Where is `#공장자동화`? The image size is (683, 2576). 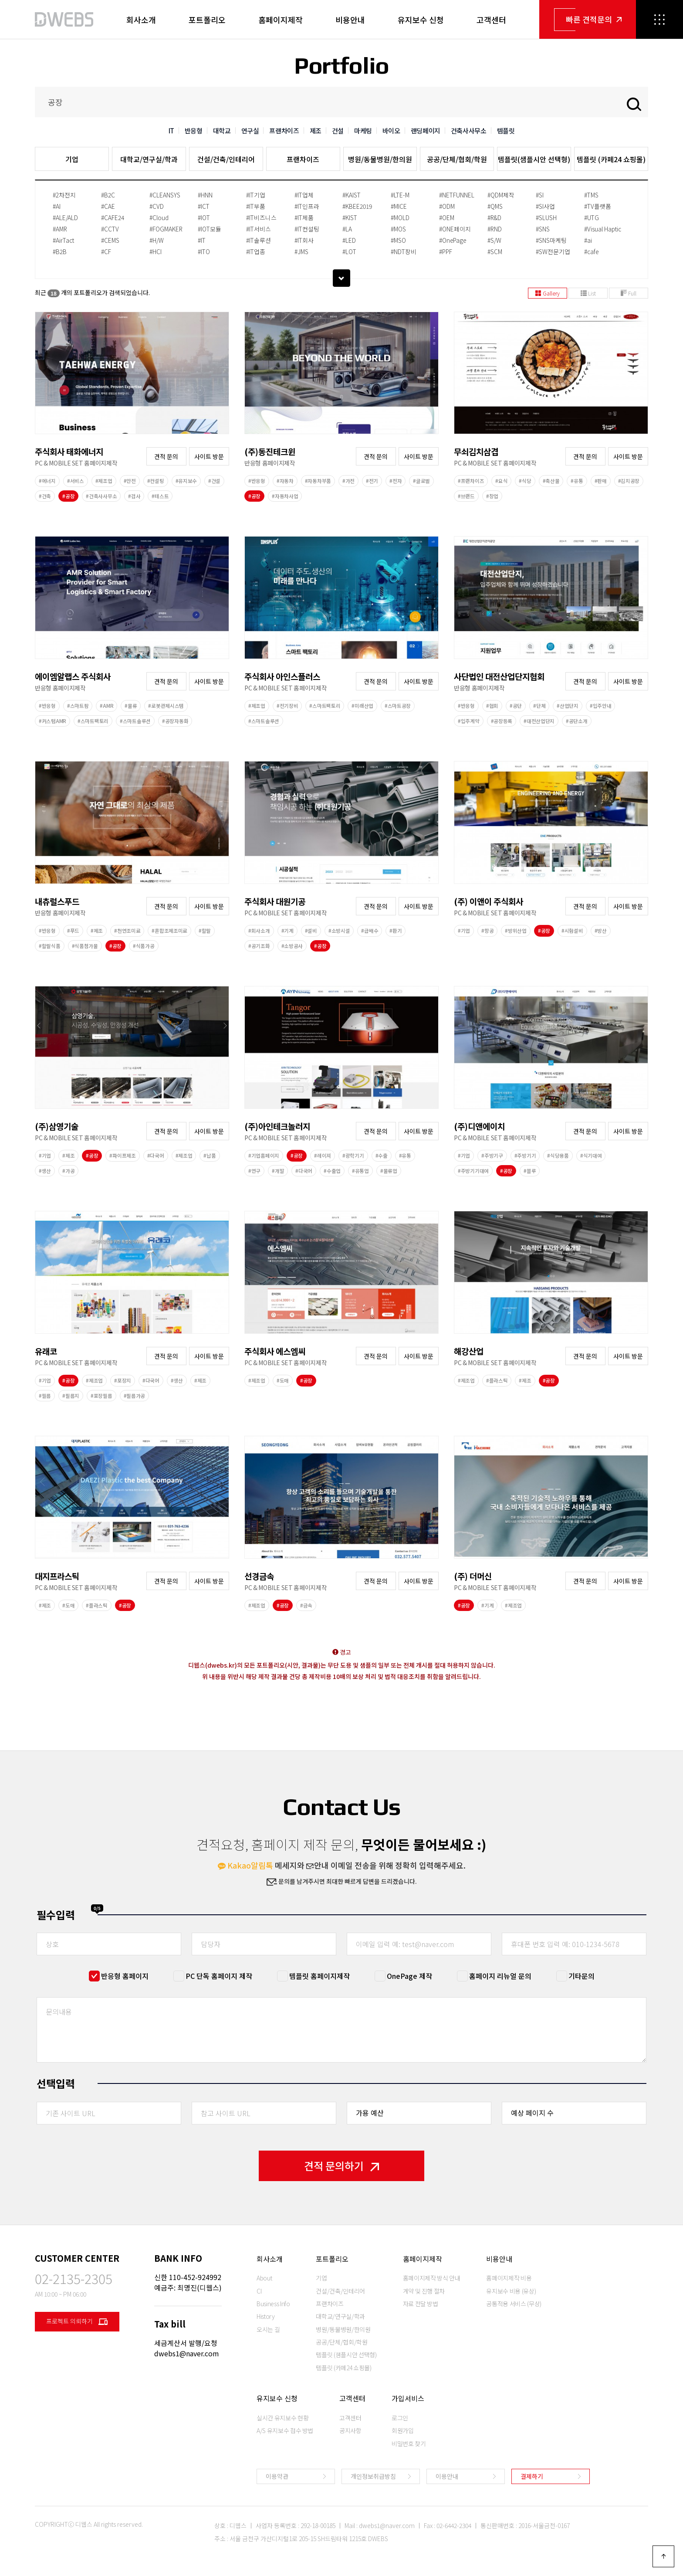
#공장자동화 is located at coordinates (175, 720).